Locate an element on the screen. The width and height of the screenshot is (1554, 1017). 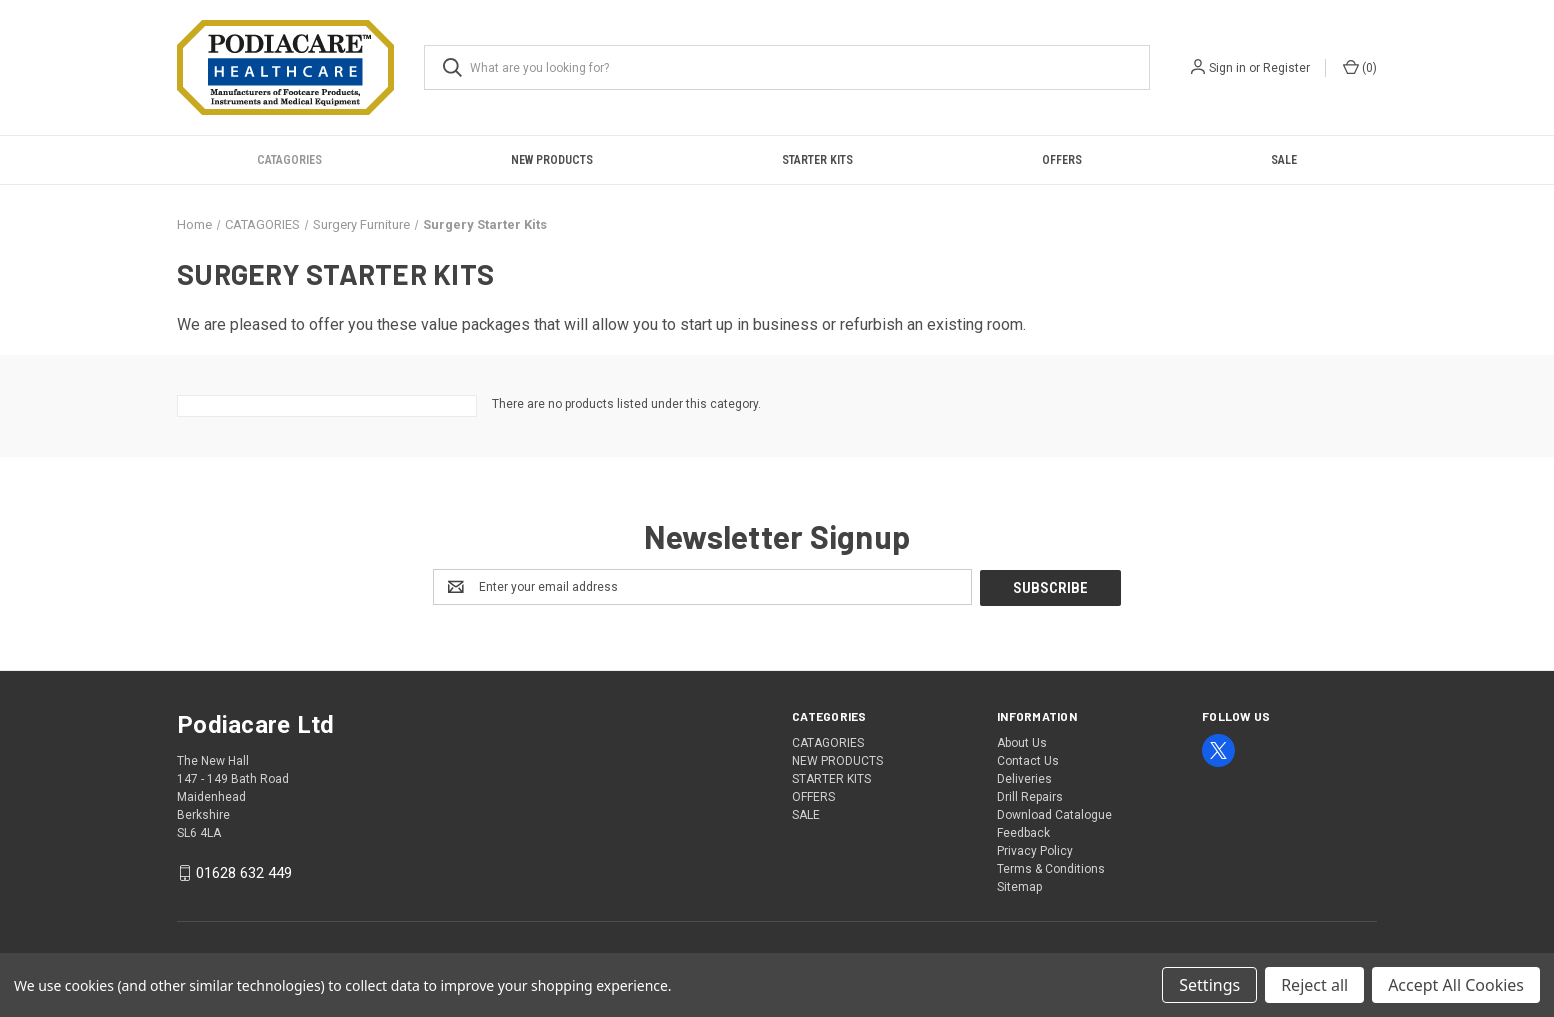
Feedback is located at coordinates (1023, 832).